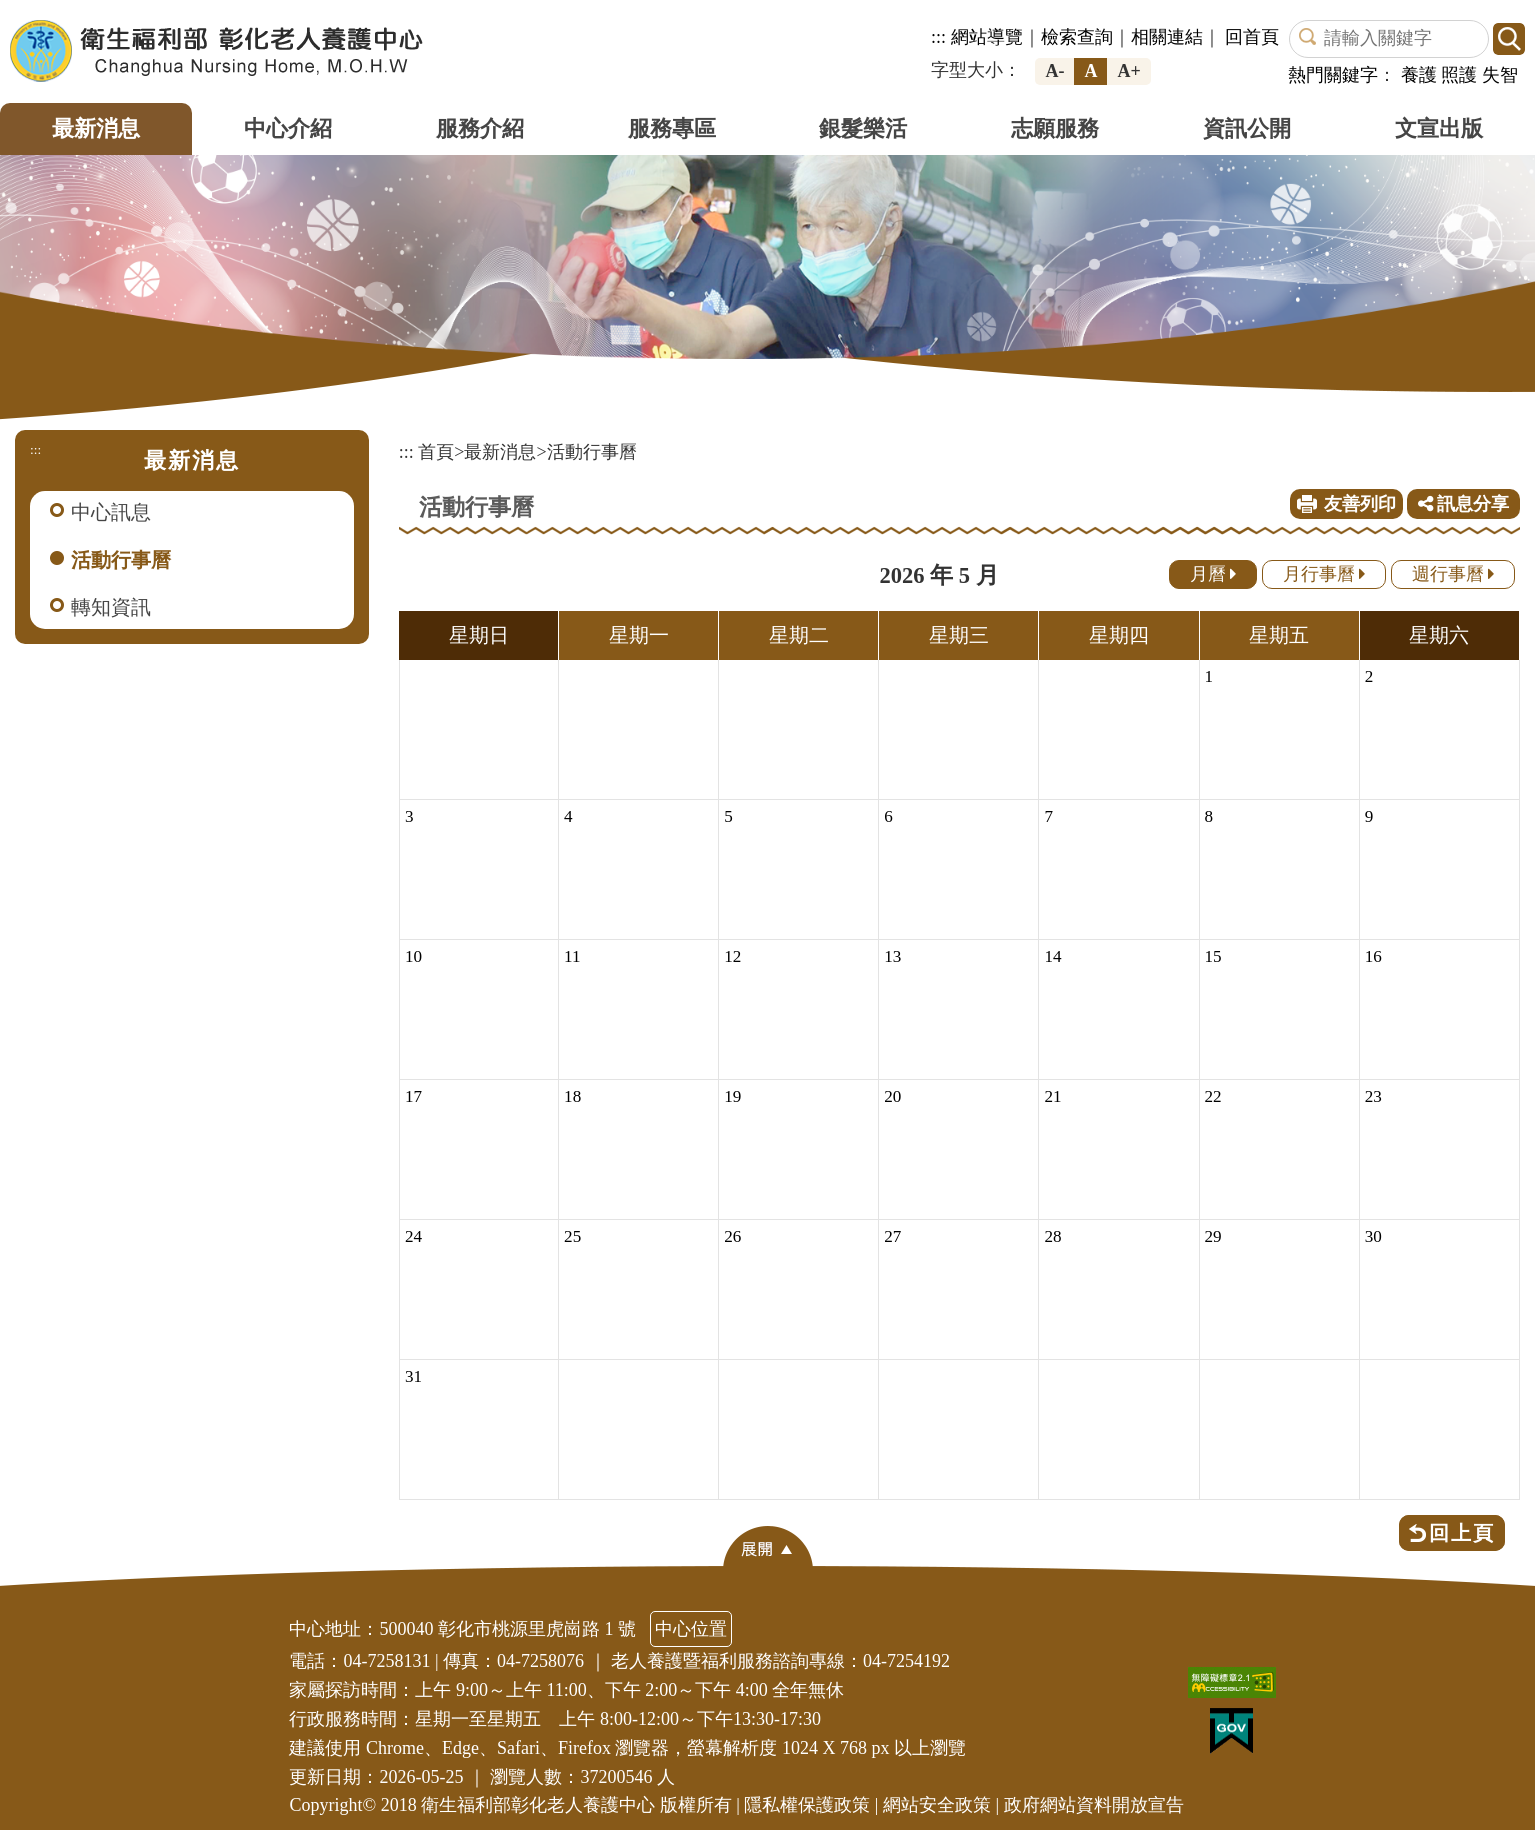 The height and width of the screenshot is (1830, 1535). Describe the element at coordinates (691, 1629) in the screenshot. I see `中心位置` at that location.